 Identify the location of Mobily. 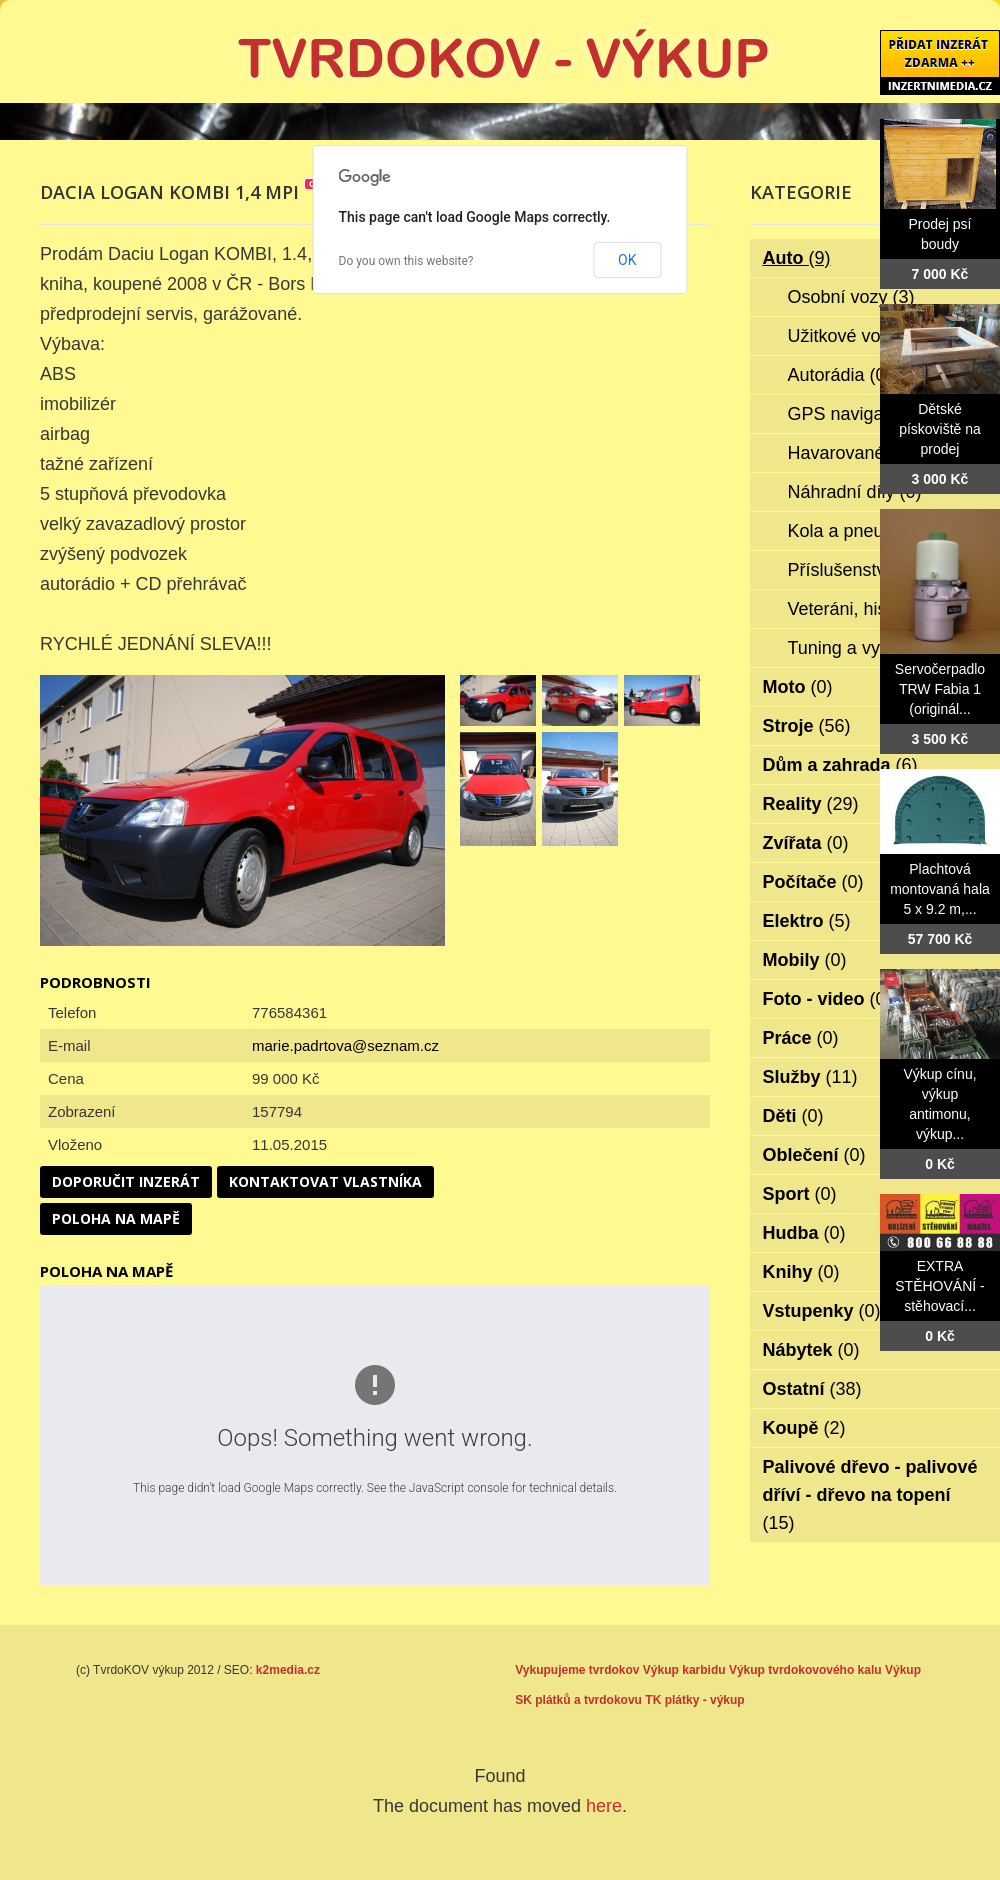
(805, 960).